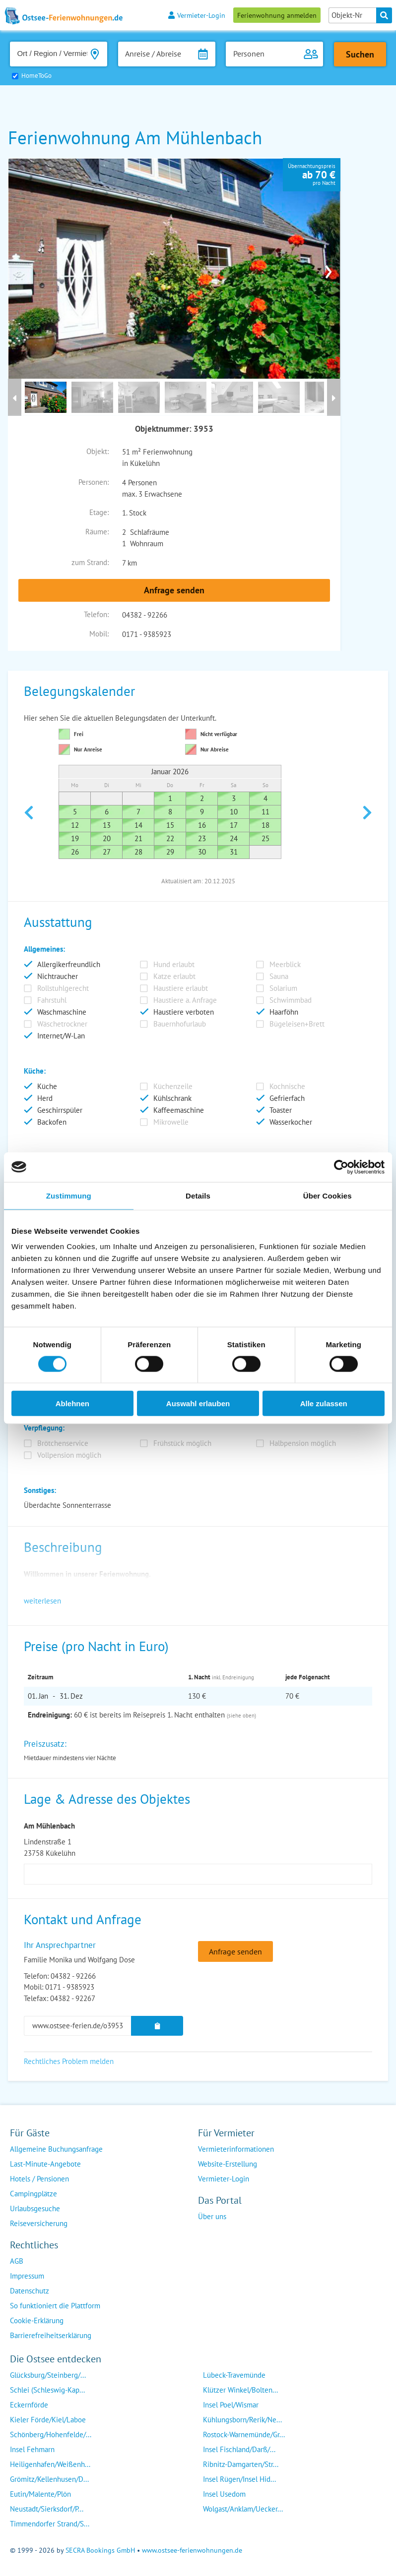  What do you see at coordinates (224, 2494) in the screenshot?
I see `Insel Usedom` at bounding box center [224, 2494].